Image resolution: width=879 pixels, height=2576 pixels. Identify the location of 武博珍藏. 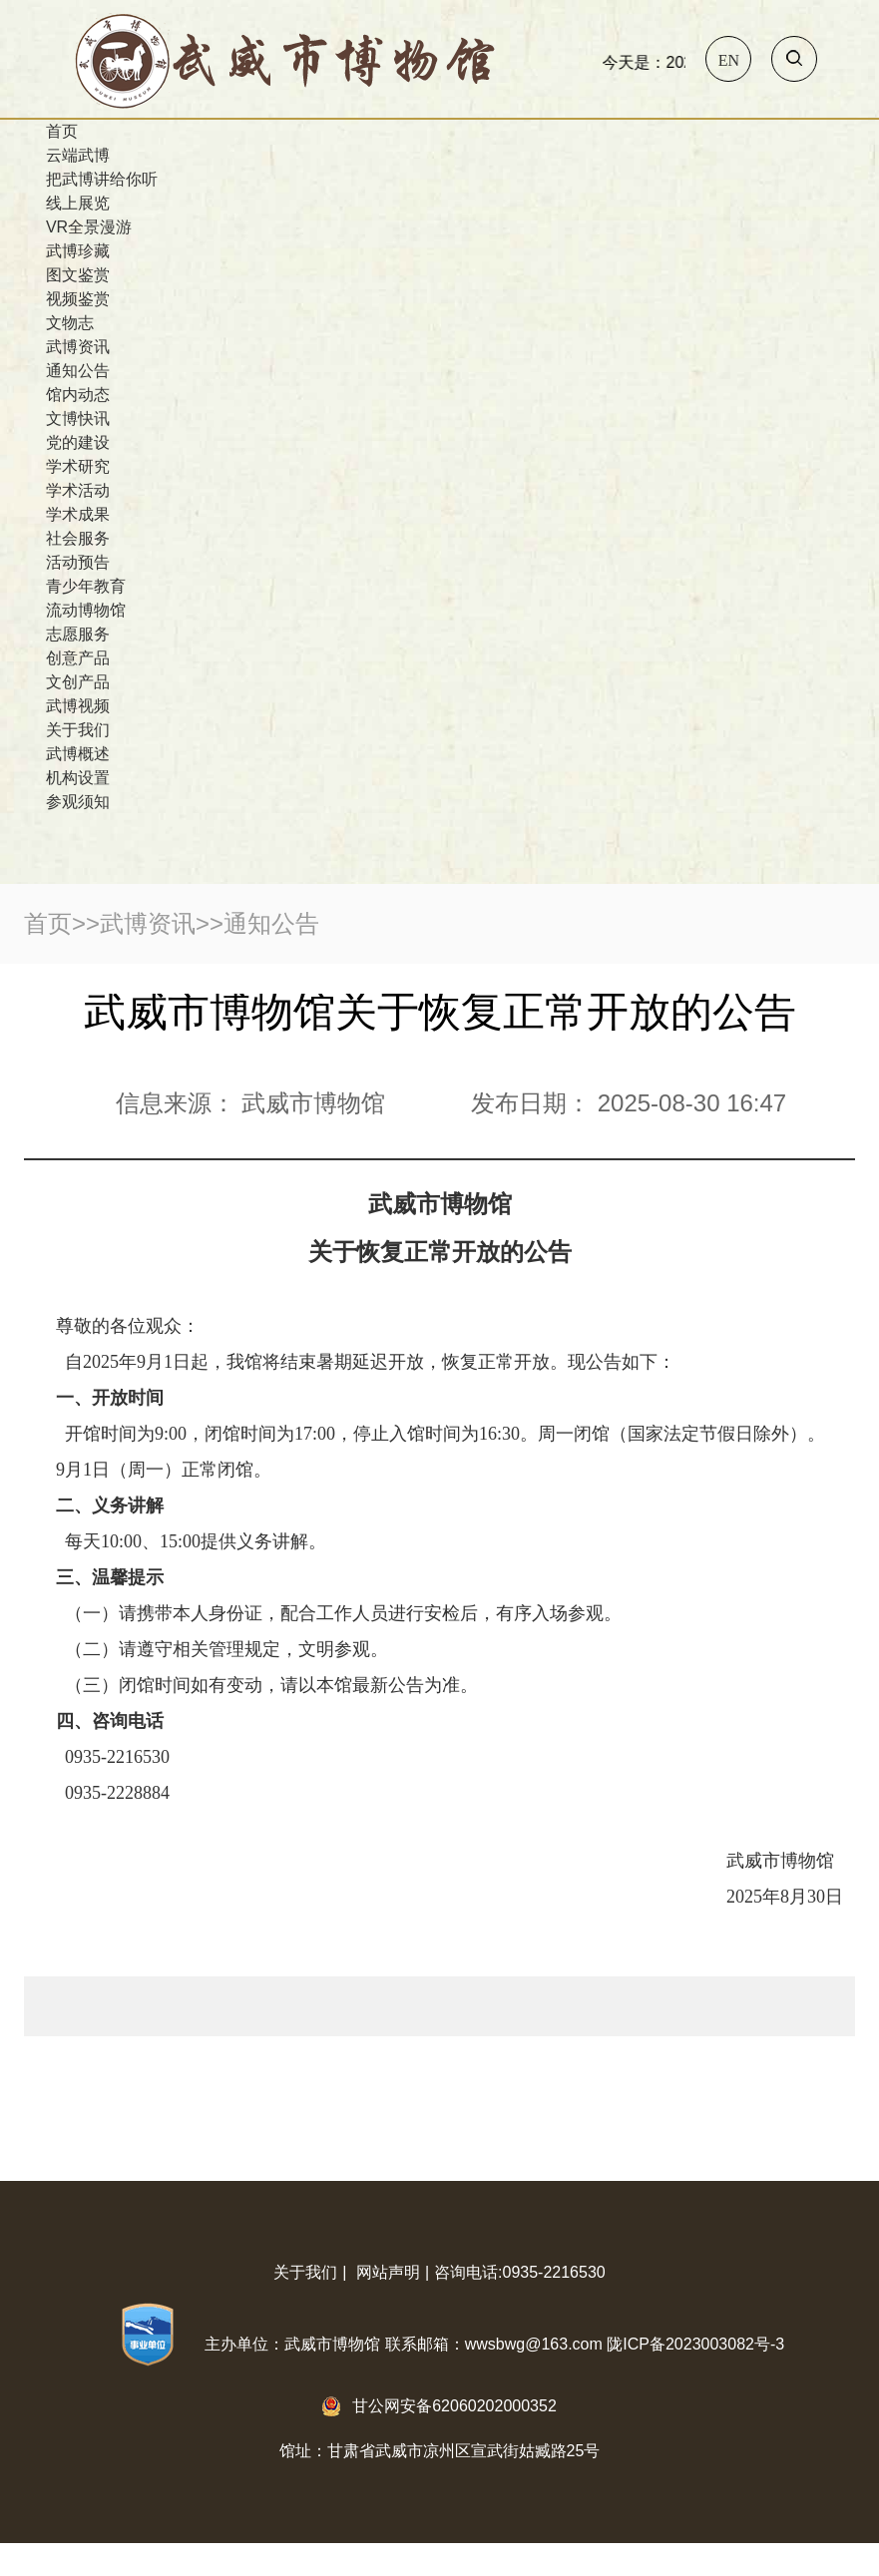
(78, 250).